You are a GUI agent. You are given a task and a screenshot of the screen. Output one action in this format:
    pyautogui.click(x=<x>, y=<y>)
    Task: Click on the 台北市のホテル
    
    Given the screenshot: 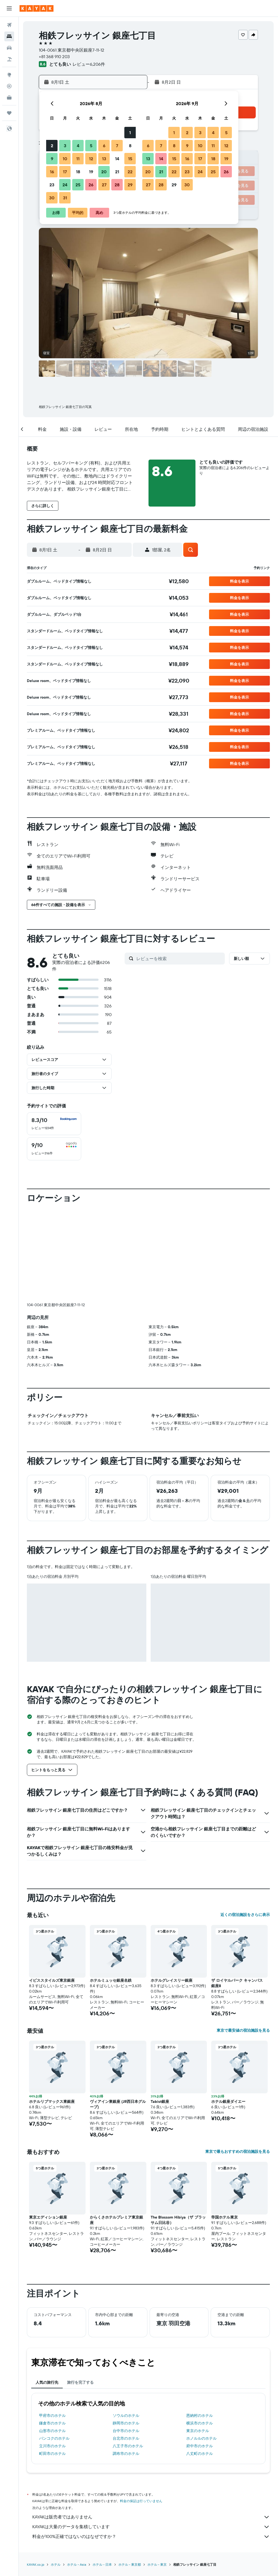 What is the action you would take?
    pyautogui.click(x=126, y=2348)
    